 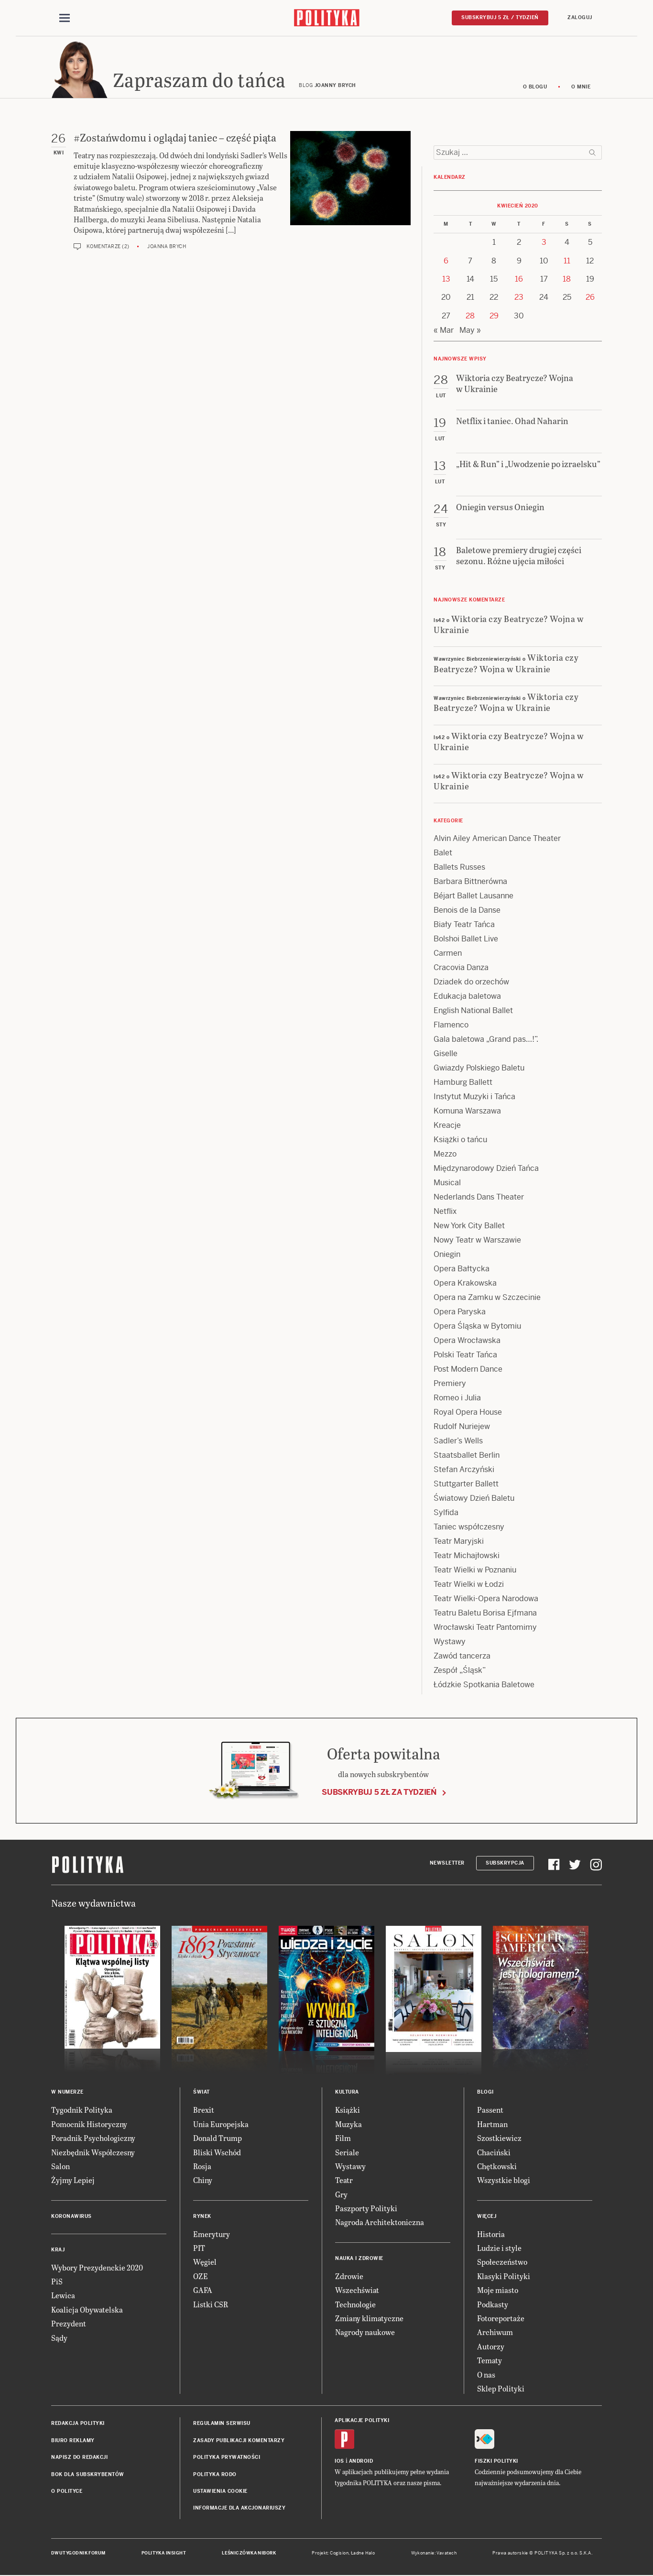 What do you see at coordinates (485, 1614) in the screenshot?
I see `Teatru Baletu Borisa Ejfmana` at bounding box center [485, 1614].